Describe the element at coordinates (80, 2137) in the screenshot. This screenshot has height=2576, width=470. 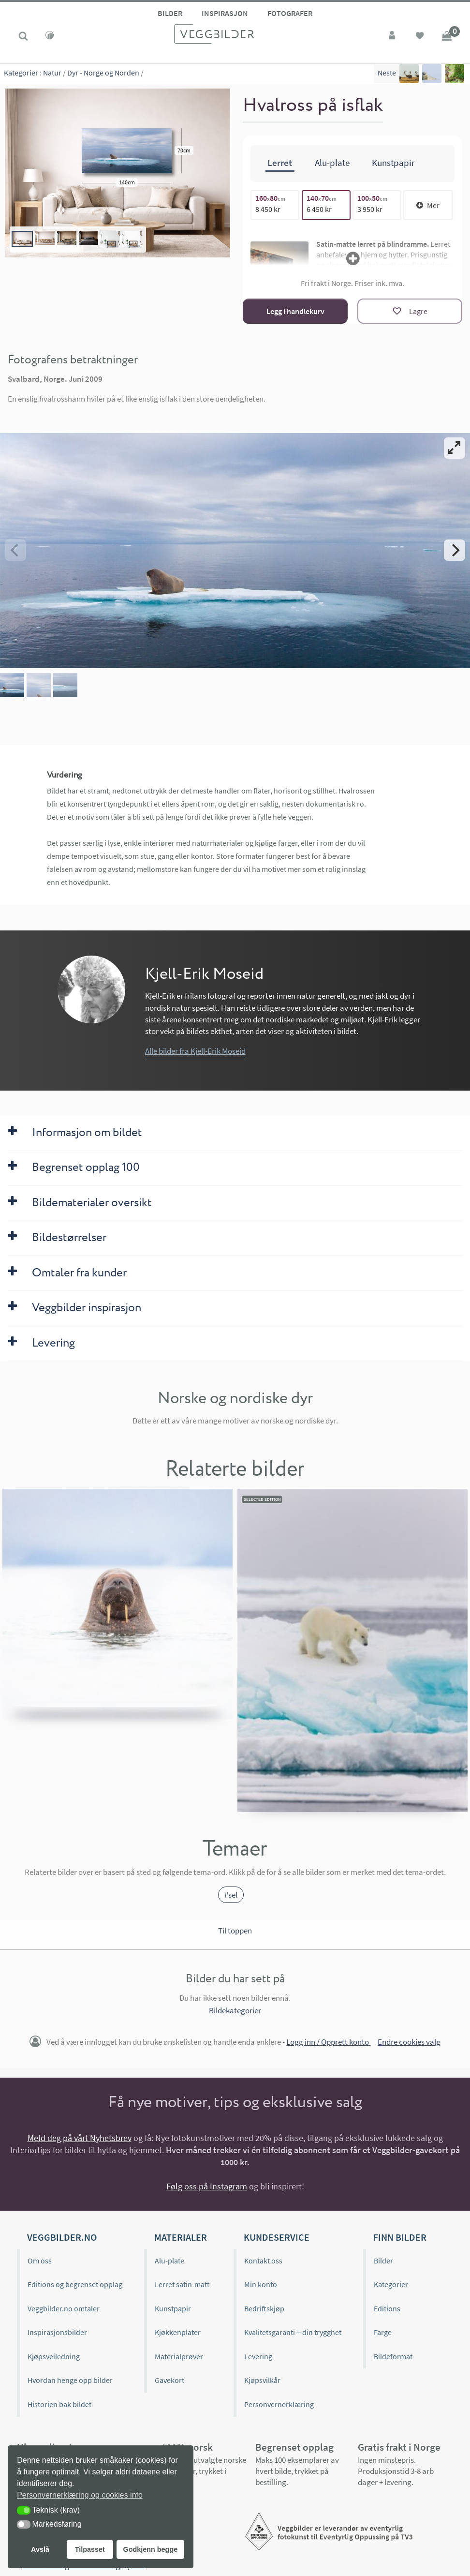
I see `Meld deg på vårt Nyhetsbrev` at that location.